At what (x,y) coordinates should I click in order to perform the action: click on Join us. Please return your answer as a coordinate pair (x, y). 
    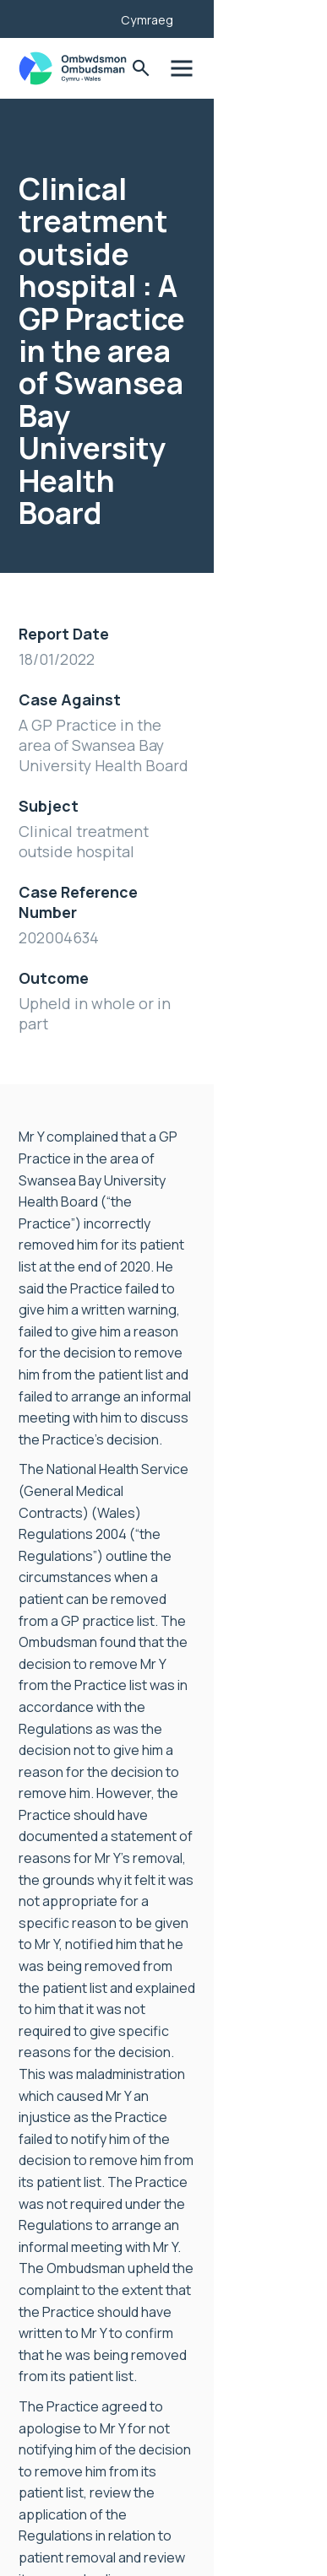
    Looking at the image, I should click on (40, 2294).